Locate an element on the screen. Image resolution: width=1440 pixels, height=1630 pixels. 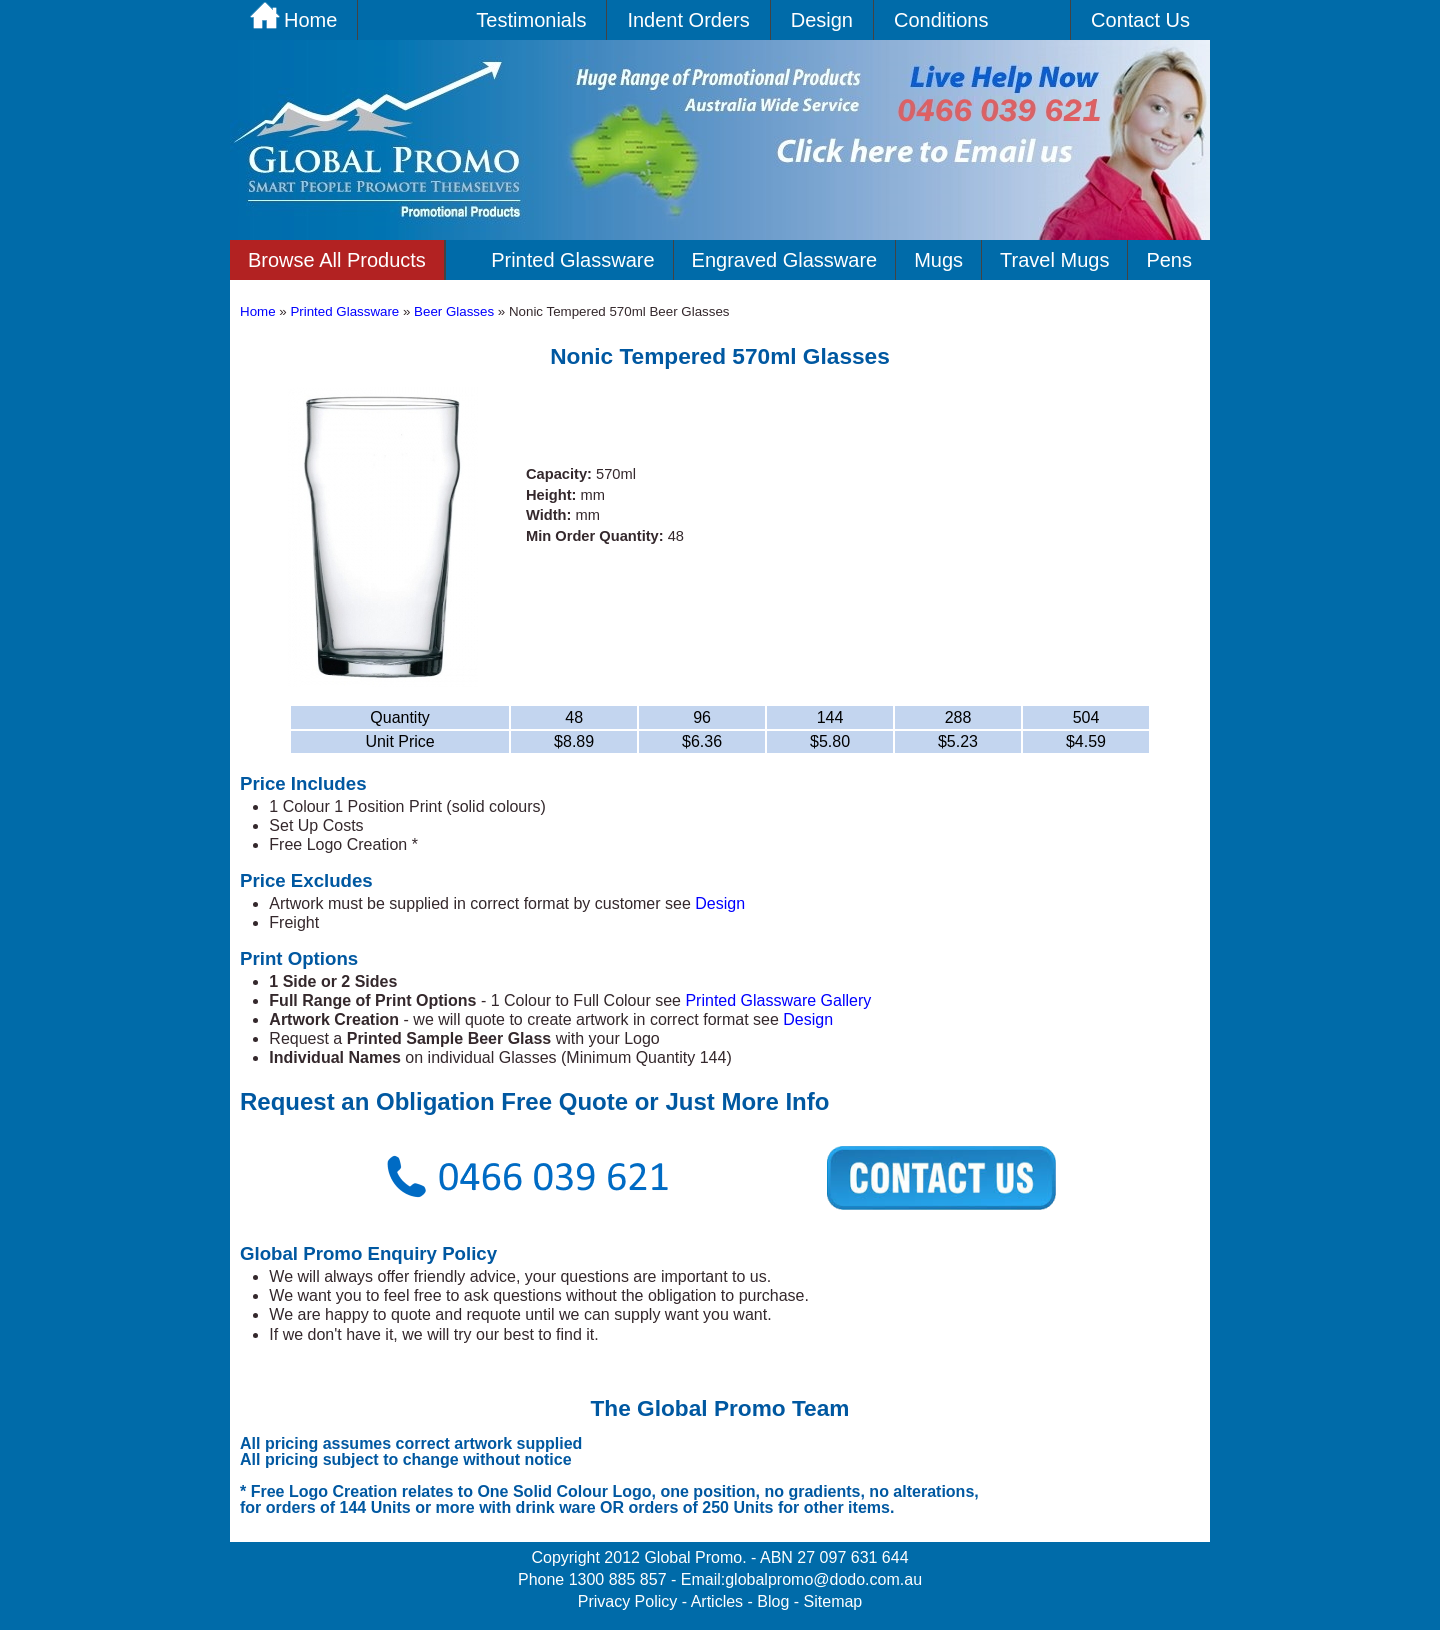
Design is located at coordinates (822, 20).